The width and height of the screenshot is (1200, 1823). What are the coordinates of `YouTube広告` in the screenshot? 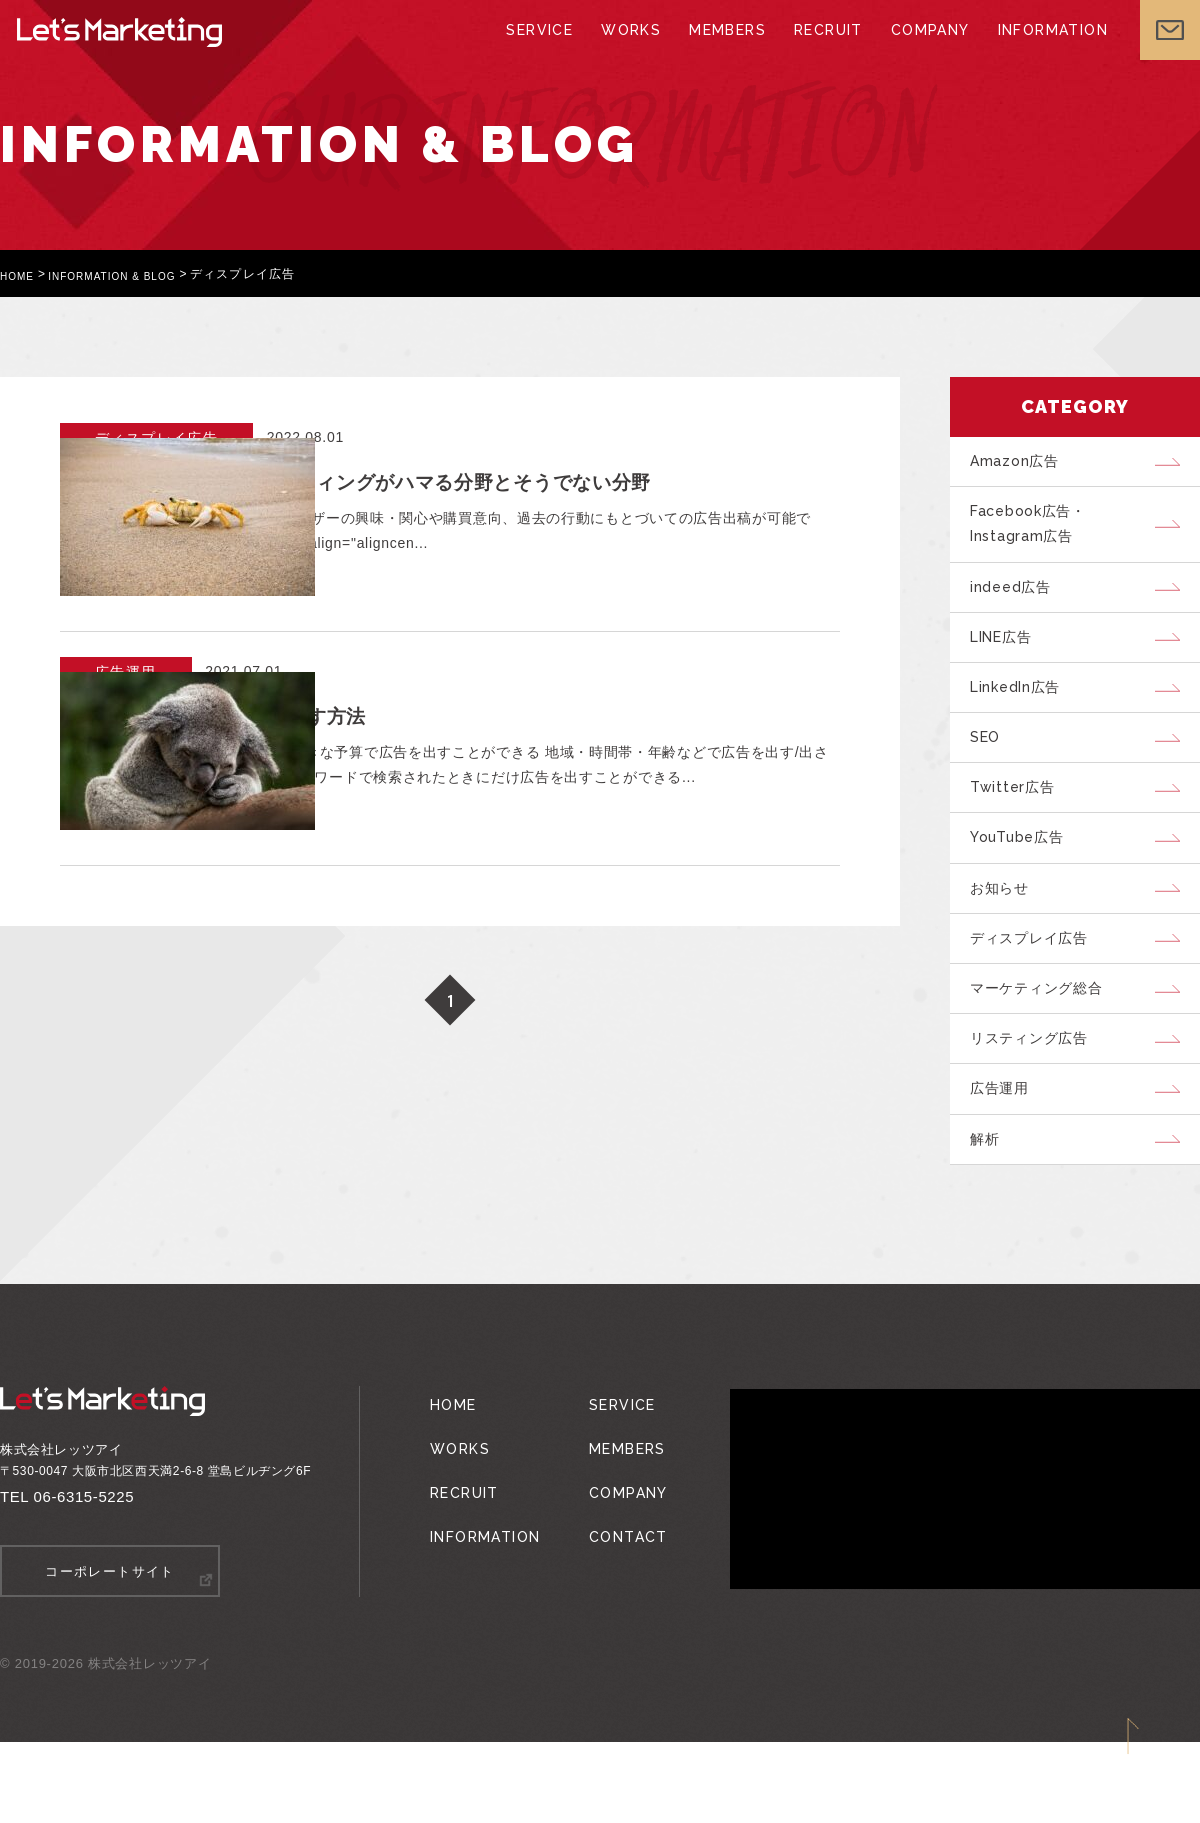 It's located at (1025, 883).